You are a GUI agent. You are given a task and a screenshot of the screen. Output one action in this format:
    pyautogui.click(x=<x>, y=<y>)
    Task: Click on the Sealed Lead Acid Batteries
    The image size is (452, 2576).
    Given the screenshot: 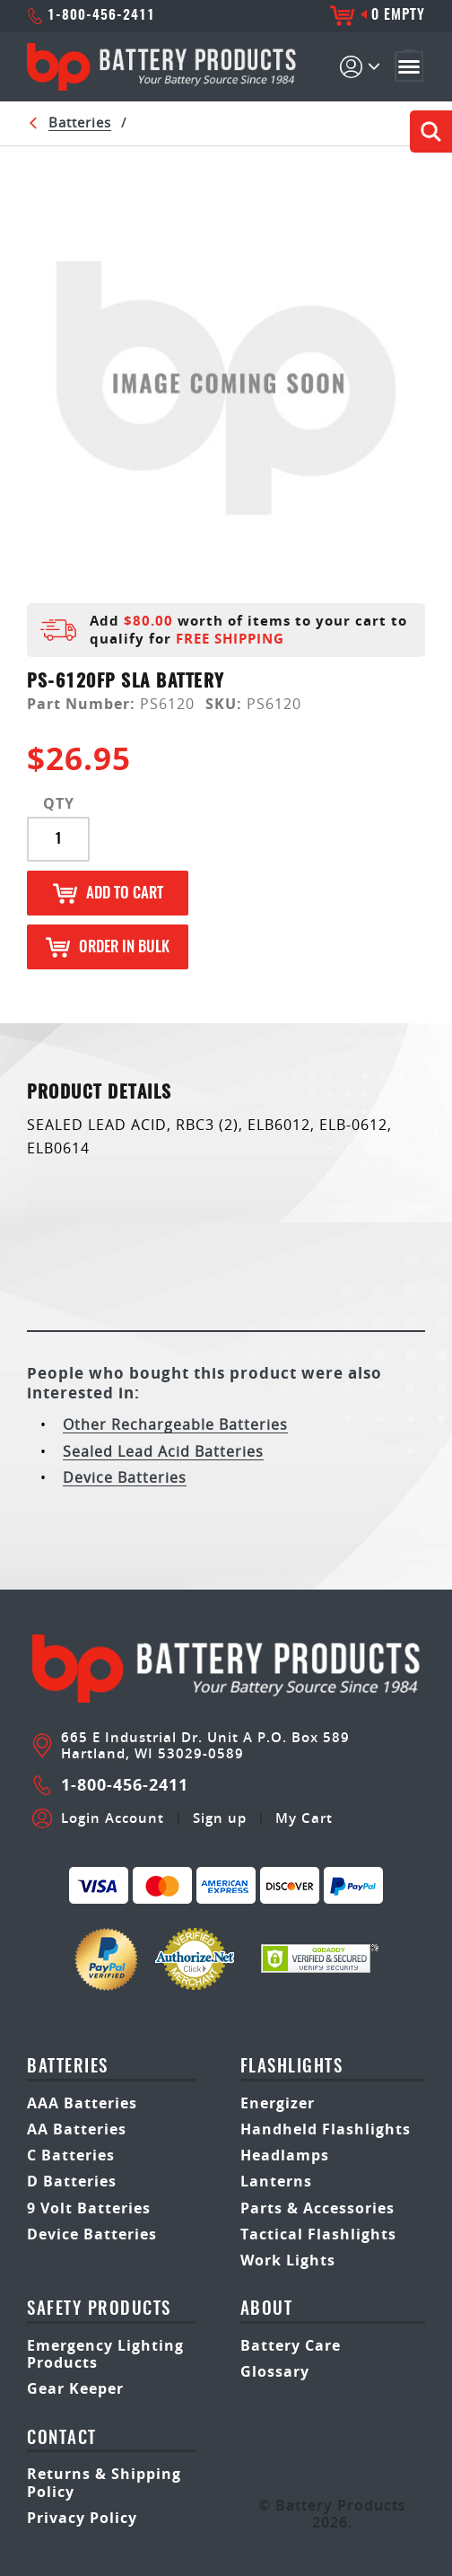 What is the action you would take?
    pyautogui.click(x=163, y=1451)
    